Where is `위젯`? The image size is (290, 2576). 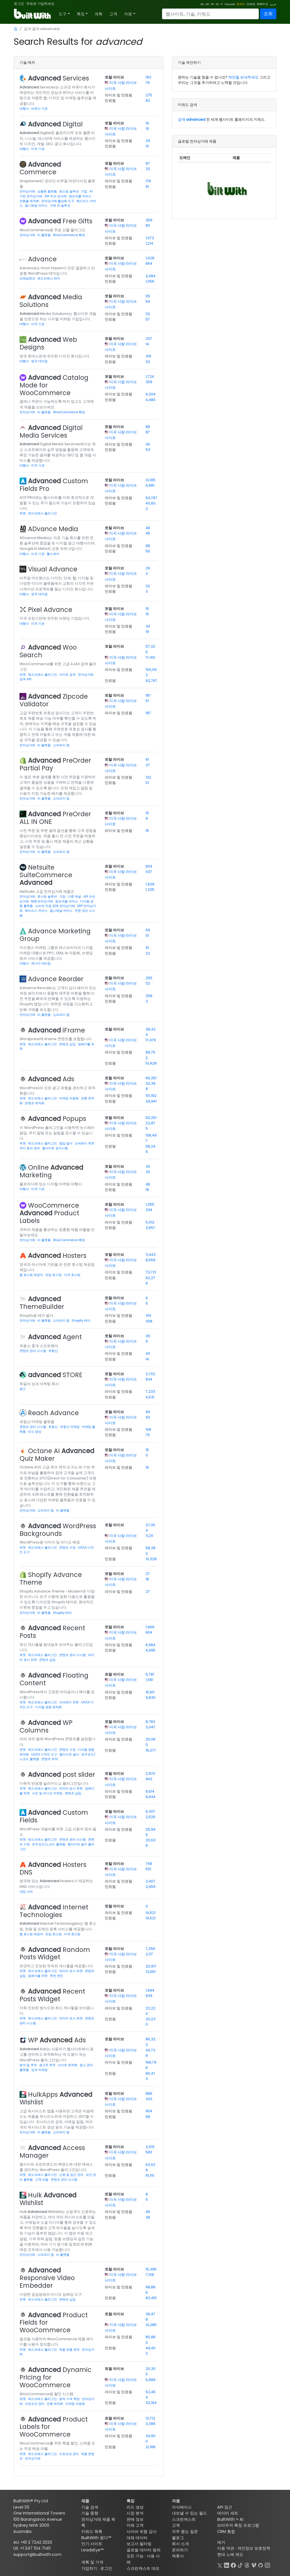
위젯 is located at coordinates (23, 513).